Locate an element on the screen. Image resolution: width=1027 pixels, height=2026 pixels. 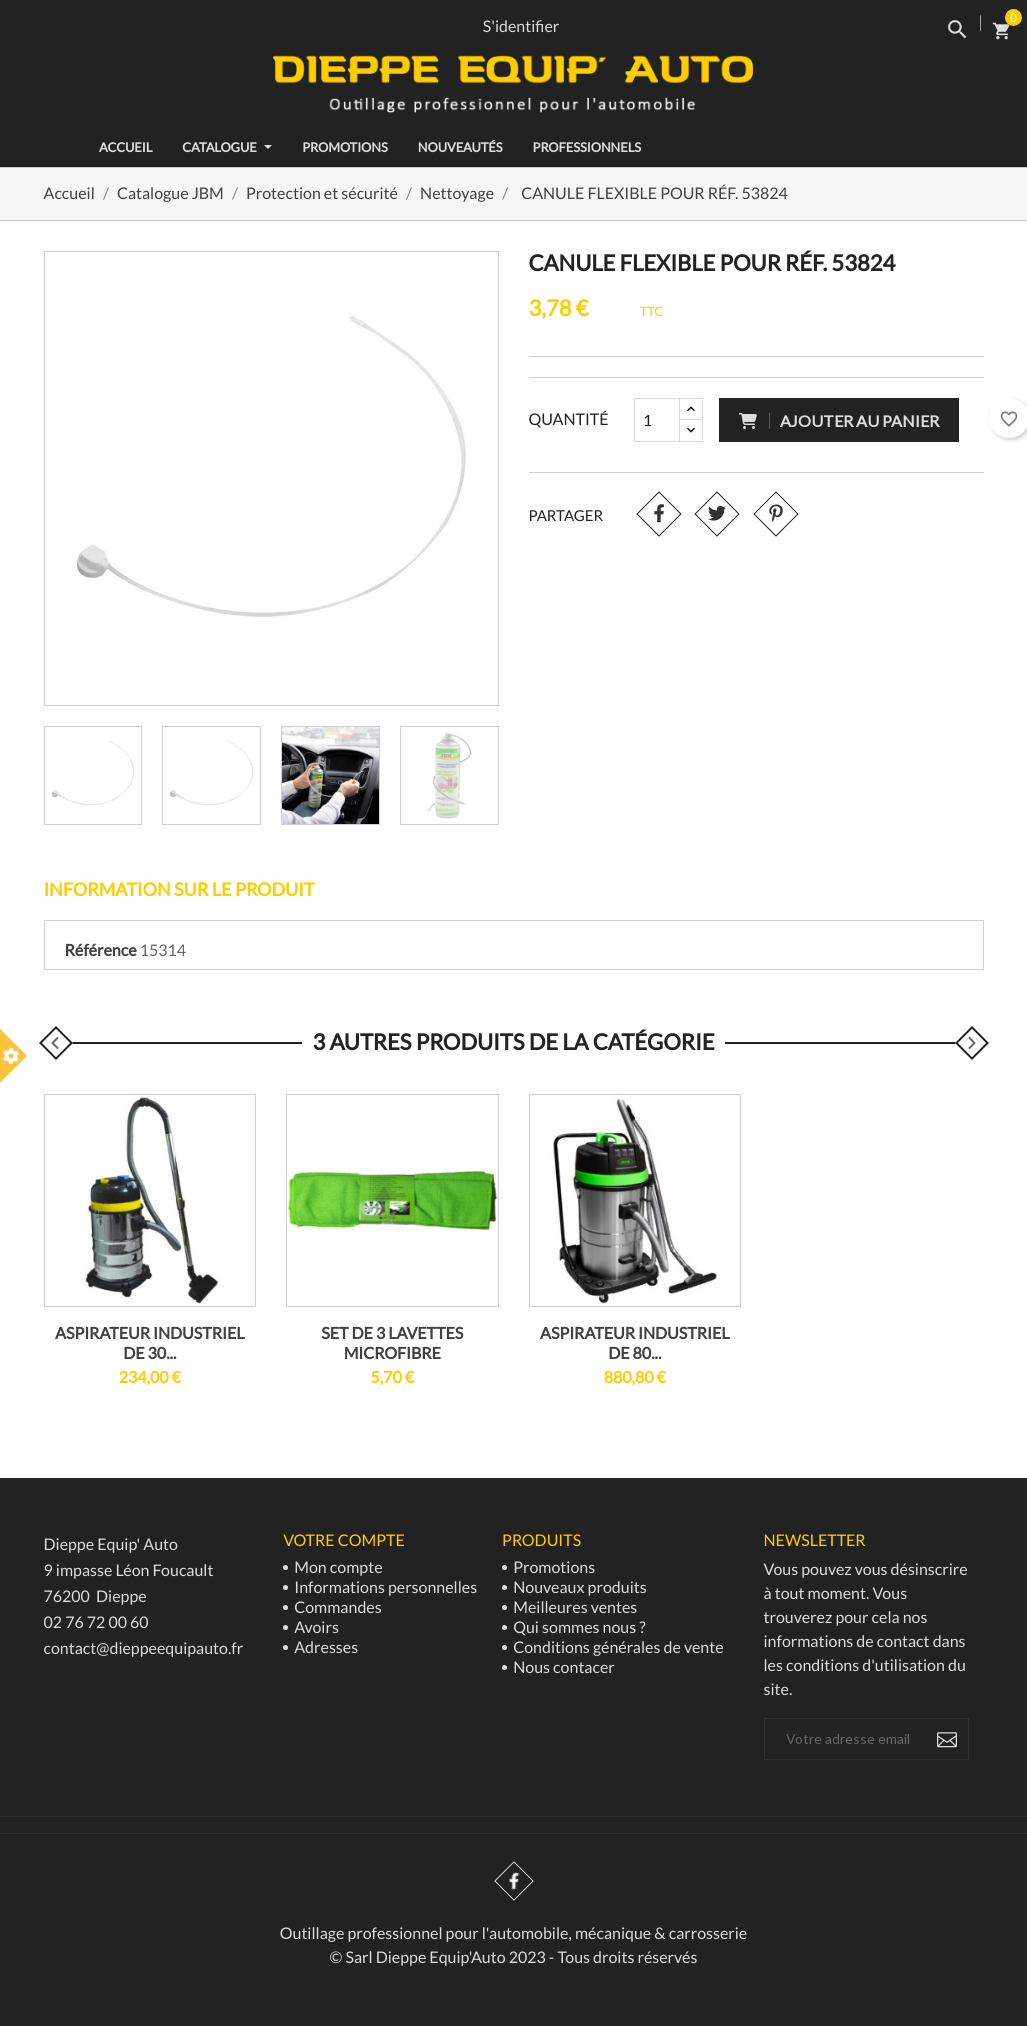
Mon compte is located at coordinates (336, 1567).